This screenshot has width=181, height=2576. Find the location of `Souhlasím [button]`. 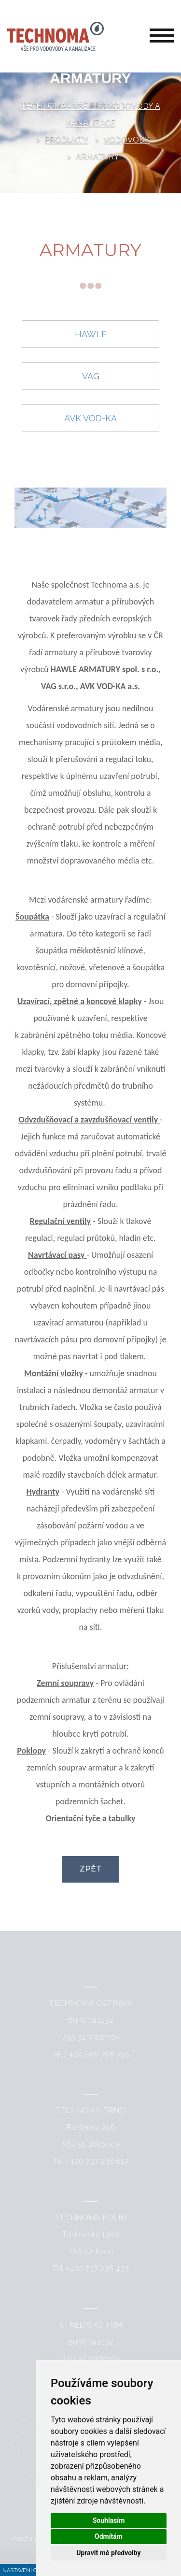

Souhlasím [button] is located at coordinates (109, 2520).